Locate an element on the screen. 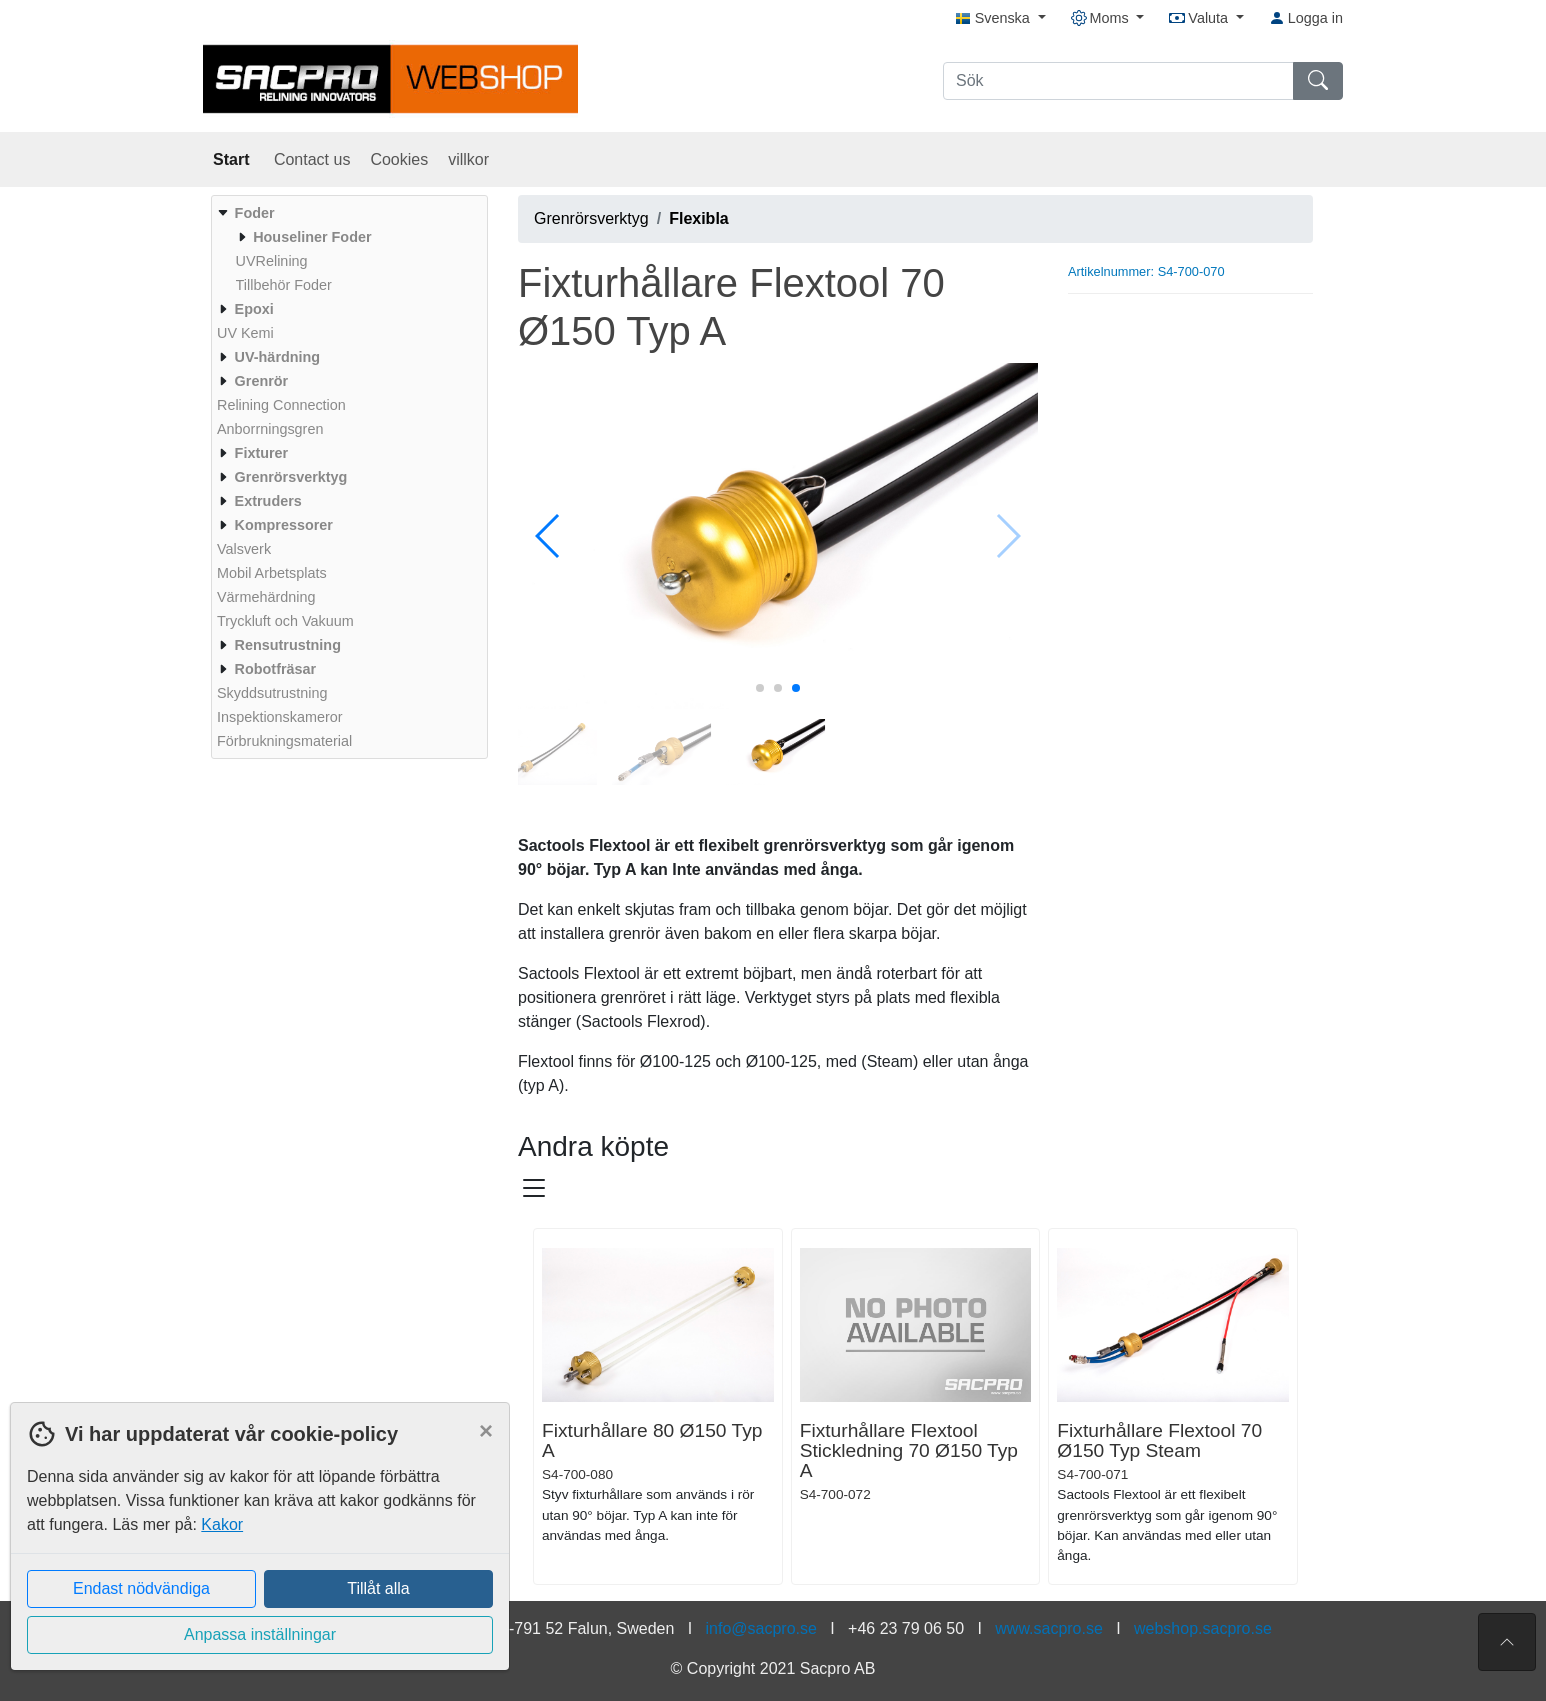 This screenshot has height=1701, width=1546. Grenrörsverktyg is located at coordinates (591, 218).